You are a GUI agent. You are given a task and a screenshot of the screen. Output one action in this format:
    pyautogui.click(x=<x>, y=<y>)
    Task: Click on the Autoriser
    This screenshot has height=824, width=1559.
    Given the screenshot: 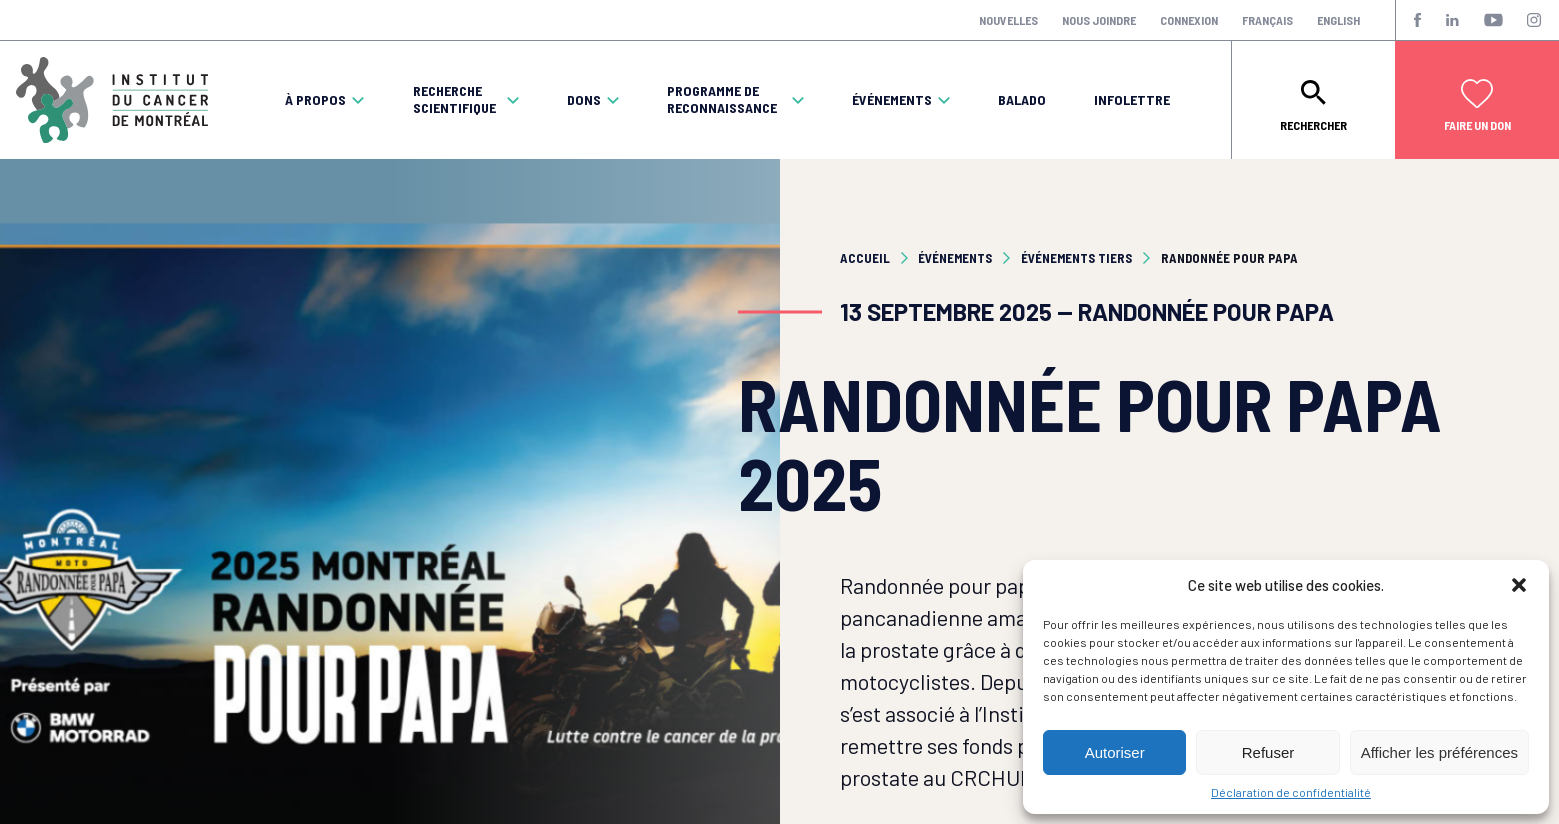 What is the action you would take?
    pyautogui.click(x=1115, y=752)
    